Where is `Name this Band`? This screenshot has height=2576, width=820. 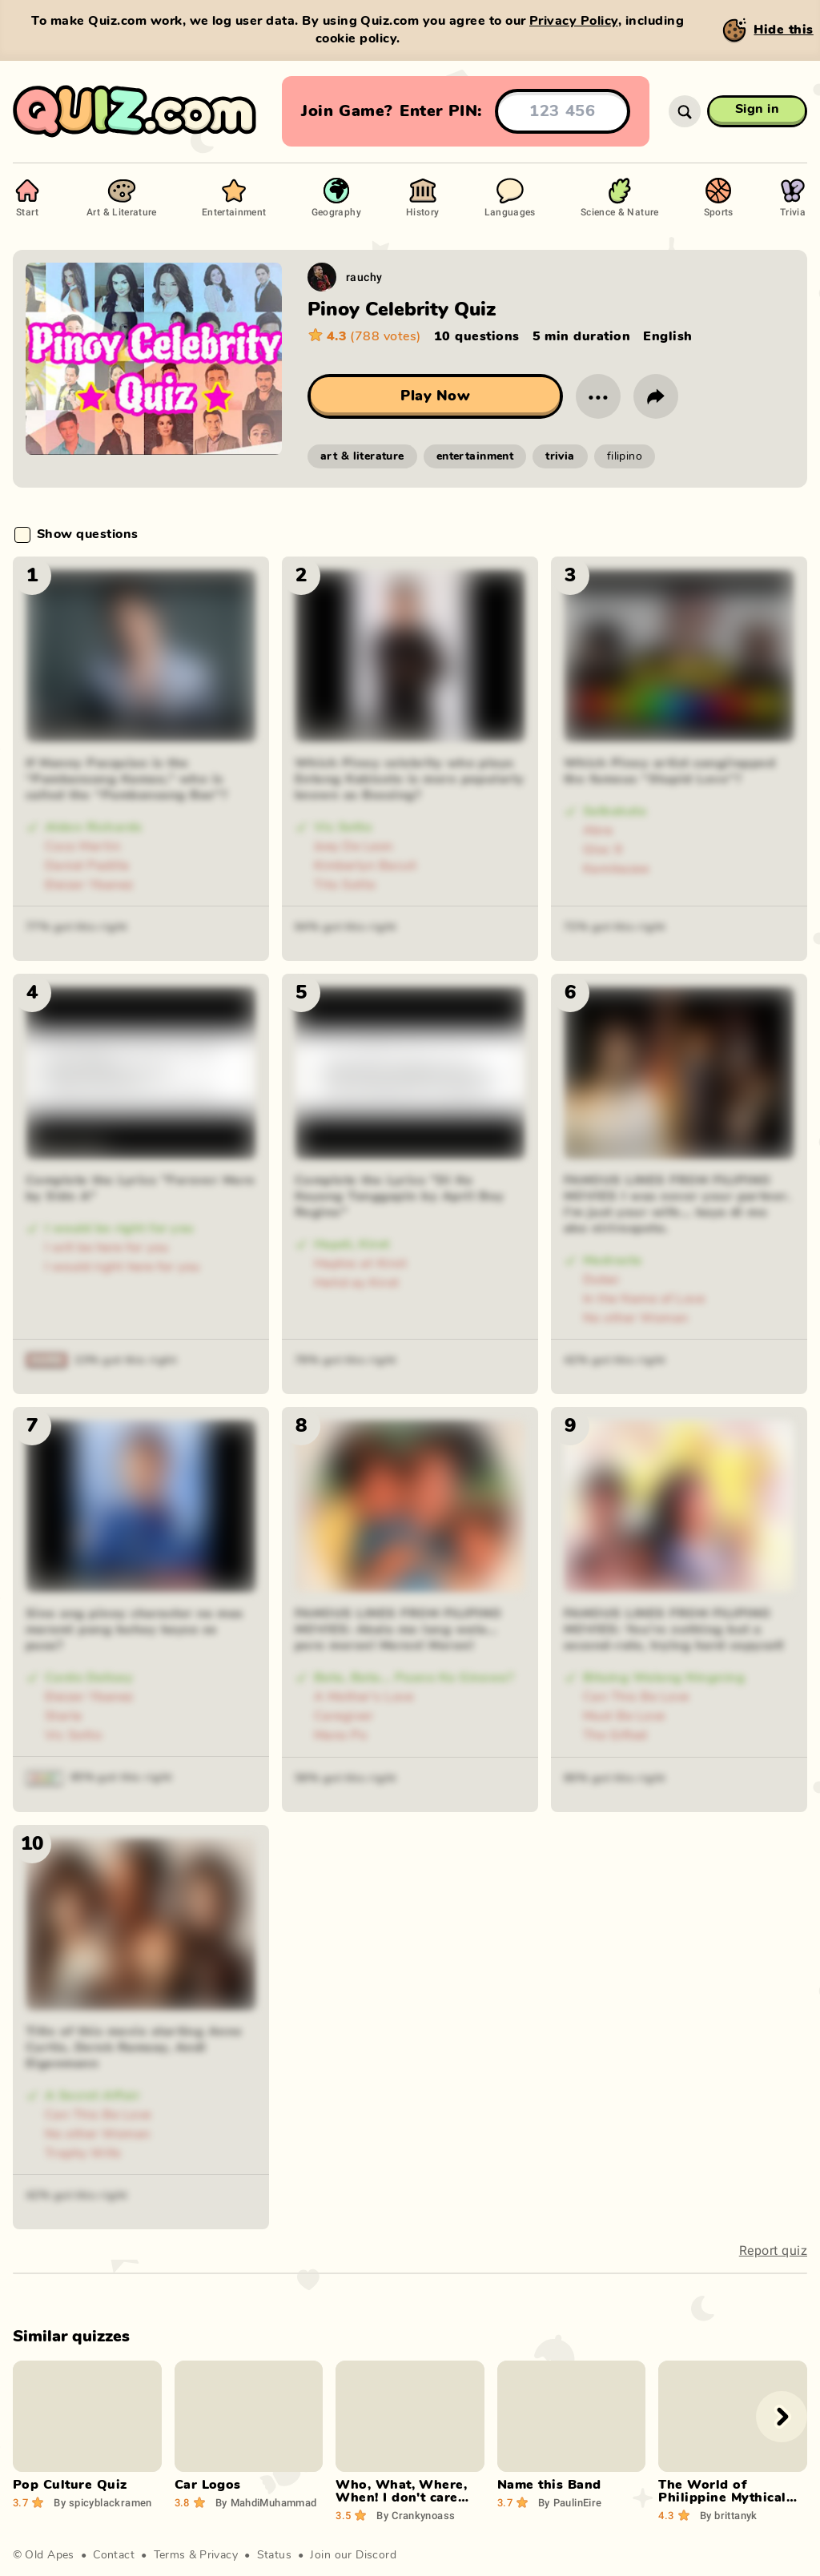
Name this Band is located at coordinates (549, 2484).